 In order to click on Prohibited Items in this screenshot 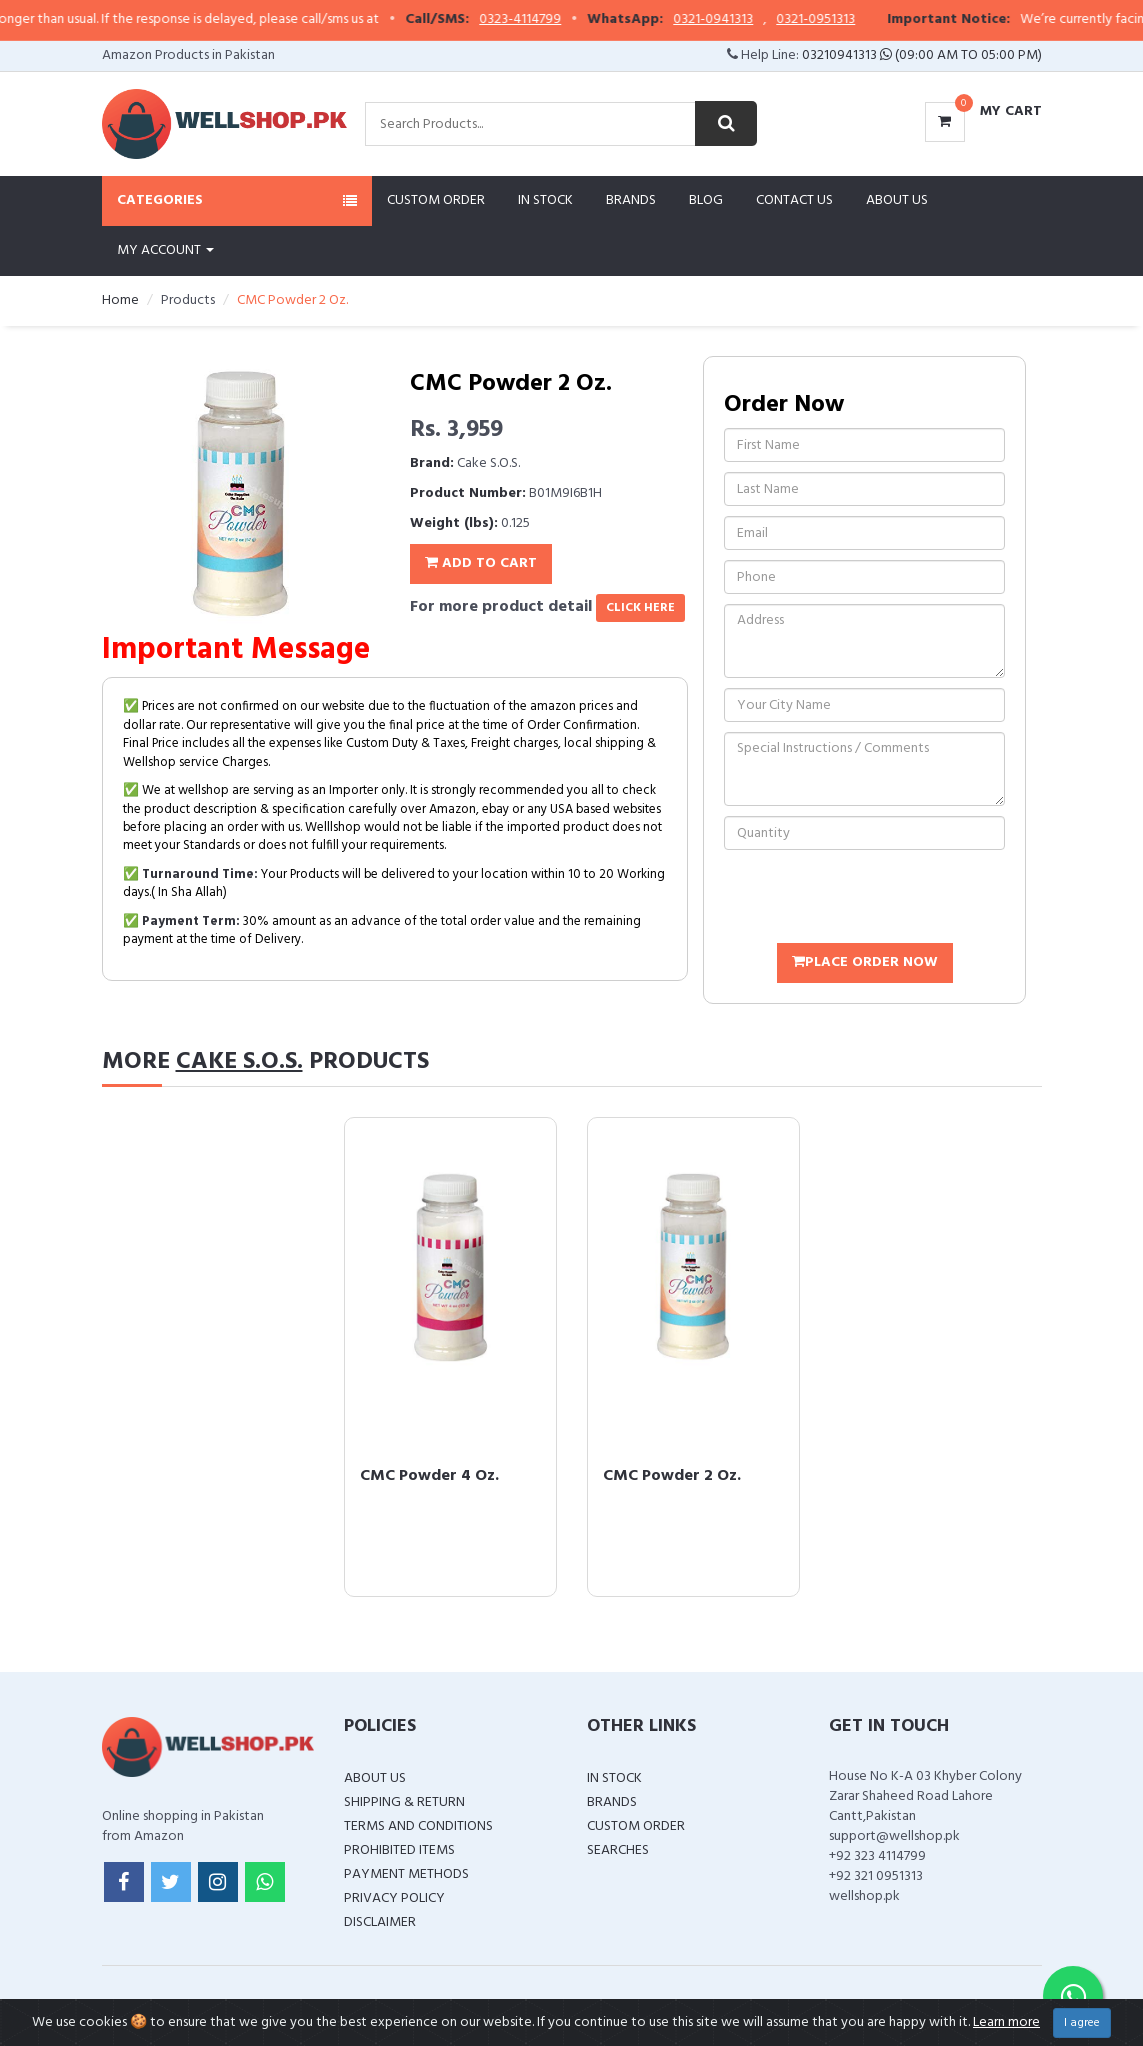, I will do `click(399, 1850)`.